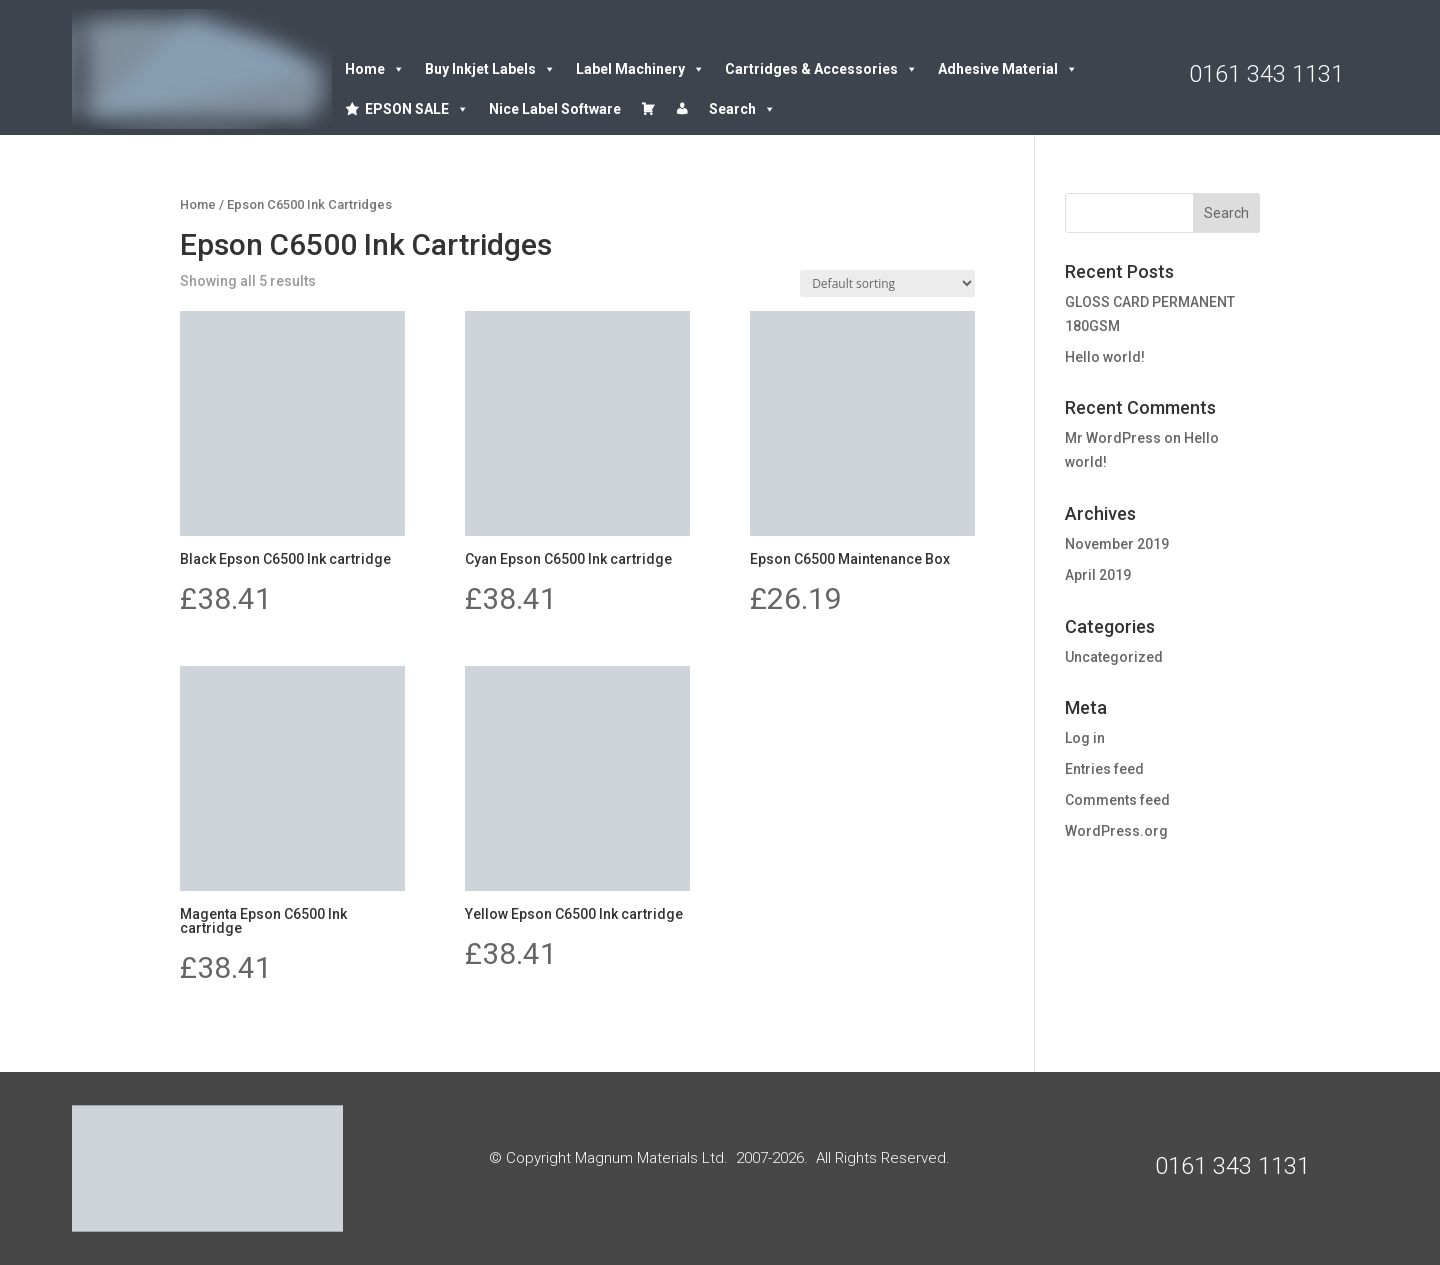  What do you see at coordinates (887, 283) in the screenshot?
I see `[Shop order]` at bounding box center [887, 283].